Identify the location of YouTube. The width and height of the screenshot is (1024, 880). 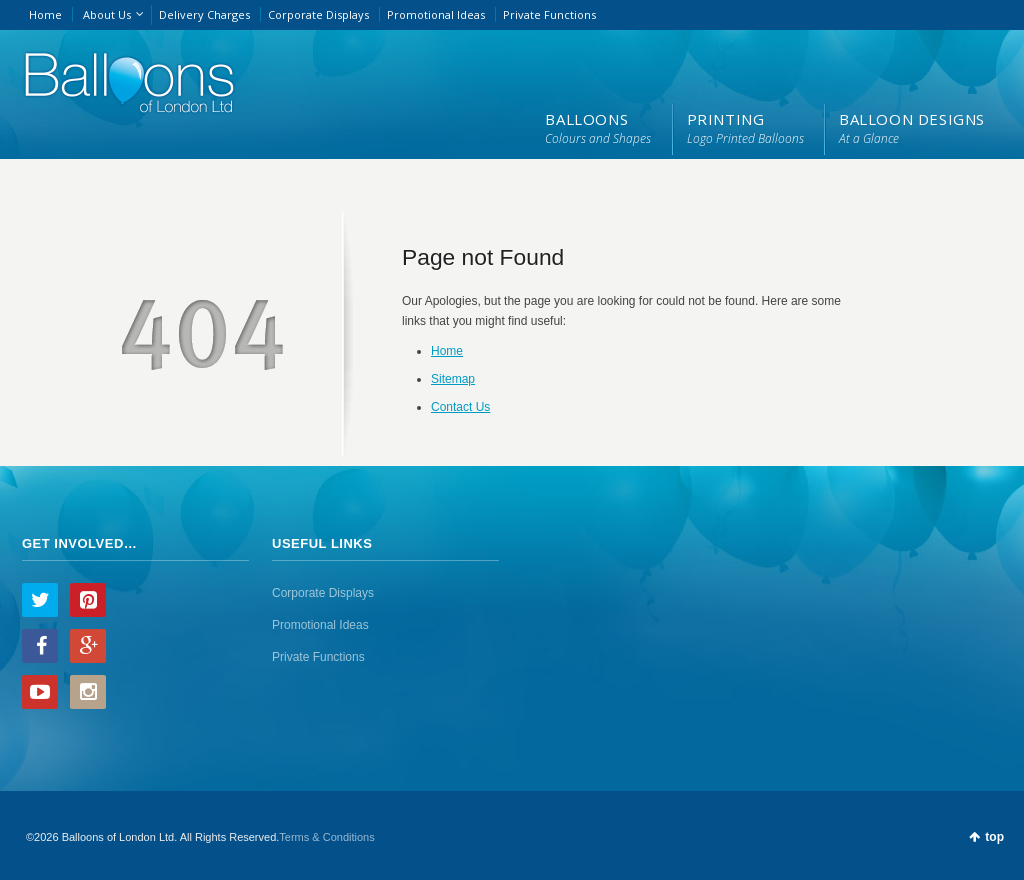
(40, 692).